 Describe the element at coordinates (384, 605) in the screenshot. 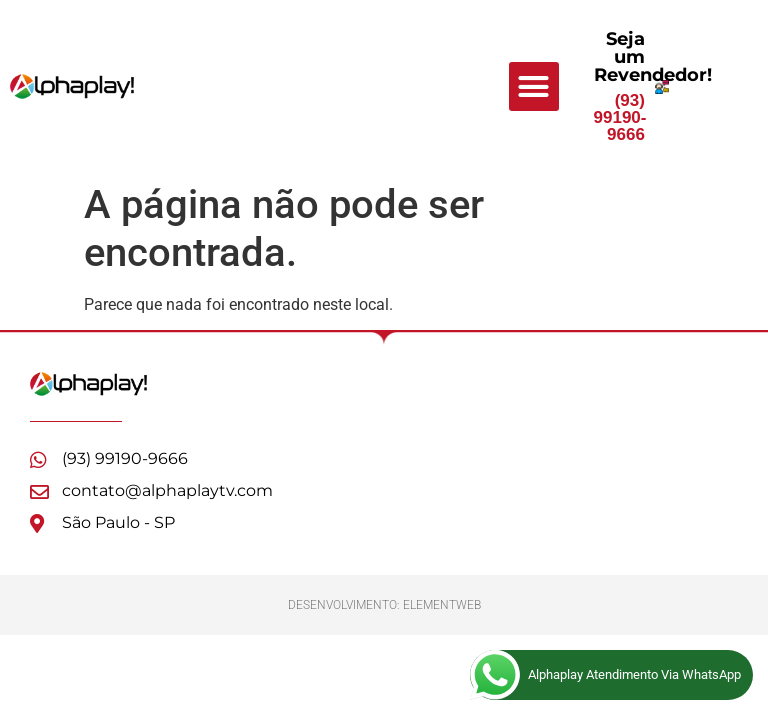

I see `Desenvolvimento: ElementWeb` at that location.